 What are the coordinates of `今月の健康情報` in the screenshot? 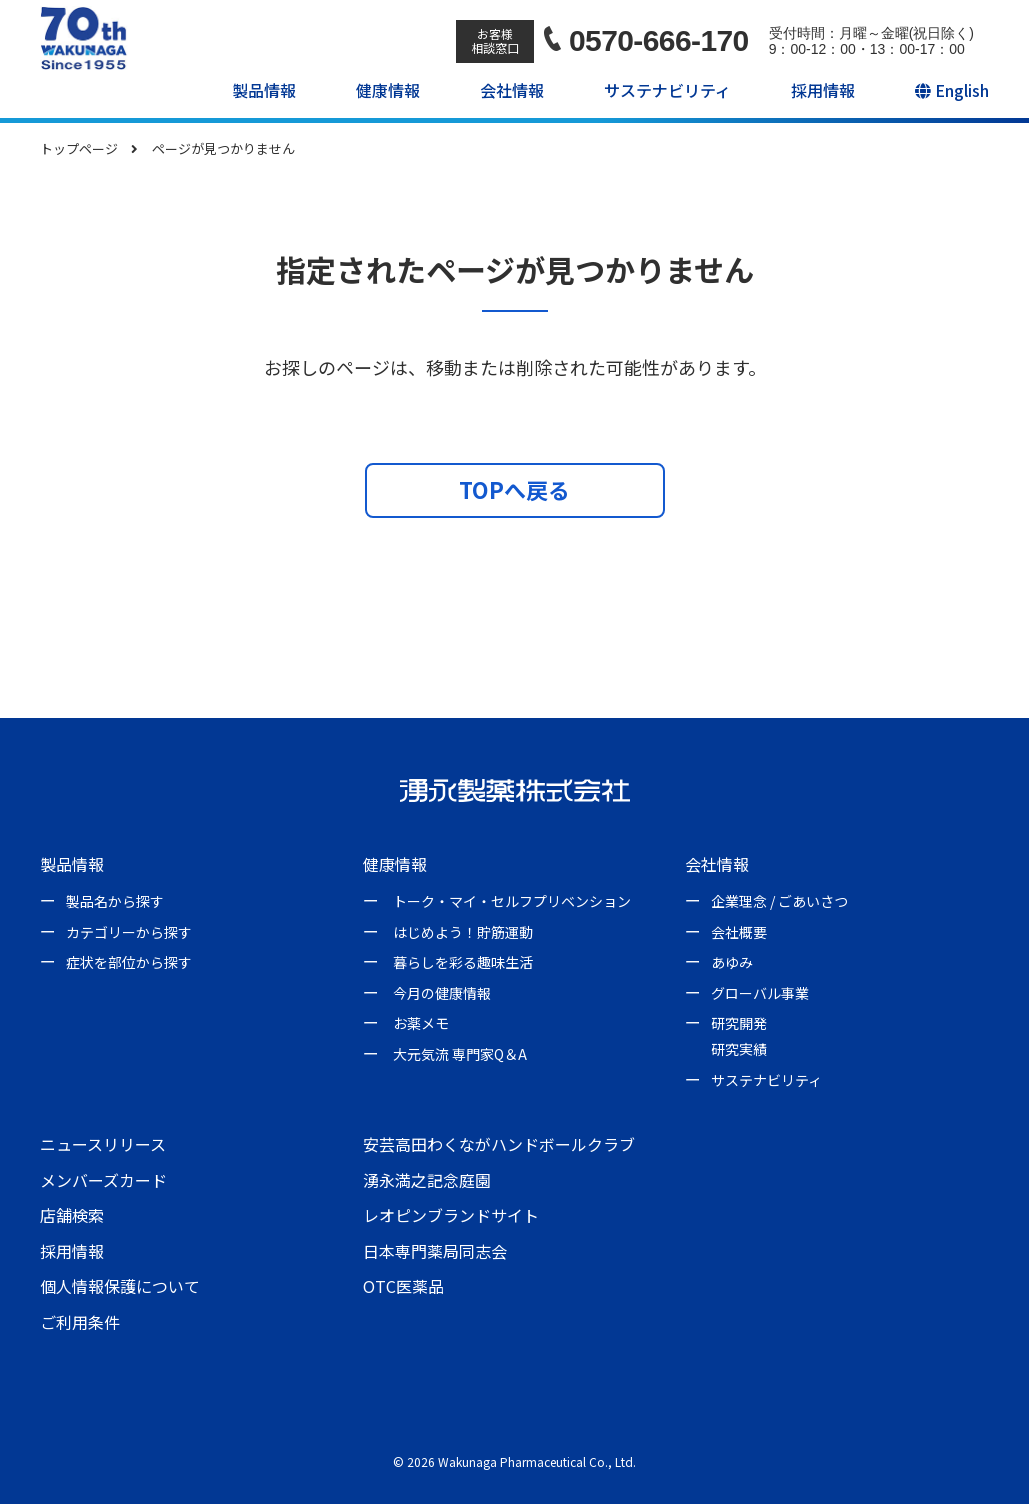 It's located at (442, 993).